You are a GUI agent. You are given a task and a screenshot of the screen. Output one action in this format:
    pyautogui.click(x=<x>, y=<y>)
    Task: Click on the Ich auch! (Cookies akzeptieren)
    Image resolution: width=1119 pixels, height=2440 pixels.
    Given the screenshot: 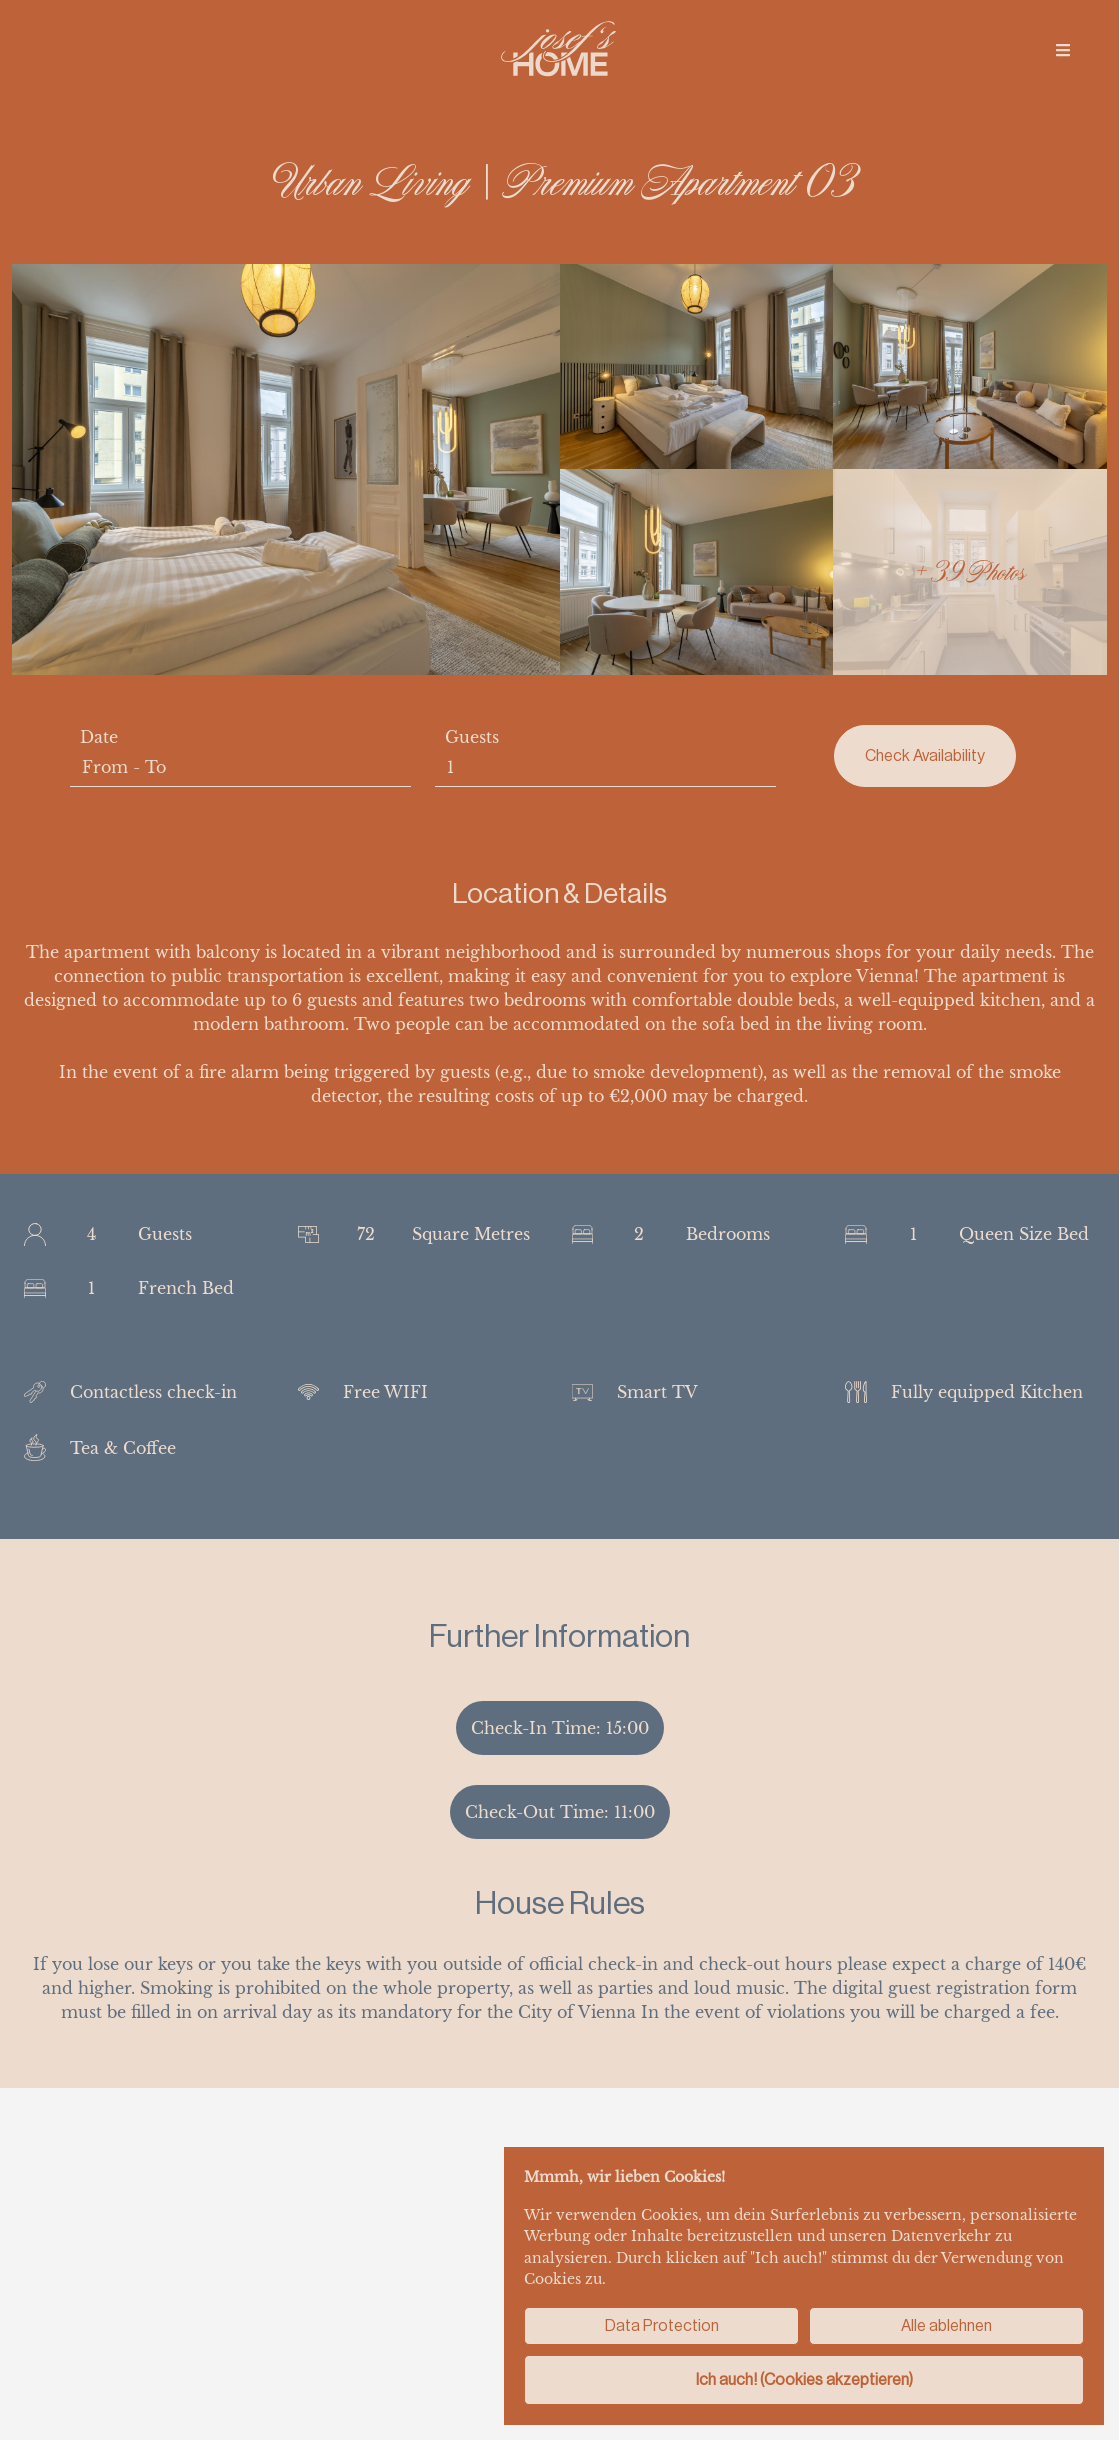 What is the action you would take?
    pyautogui.click(x=804, y=2379)
    